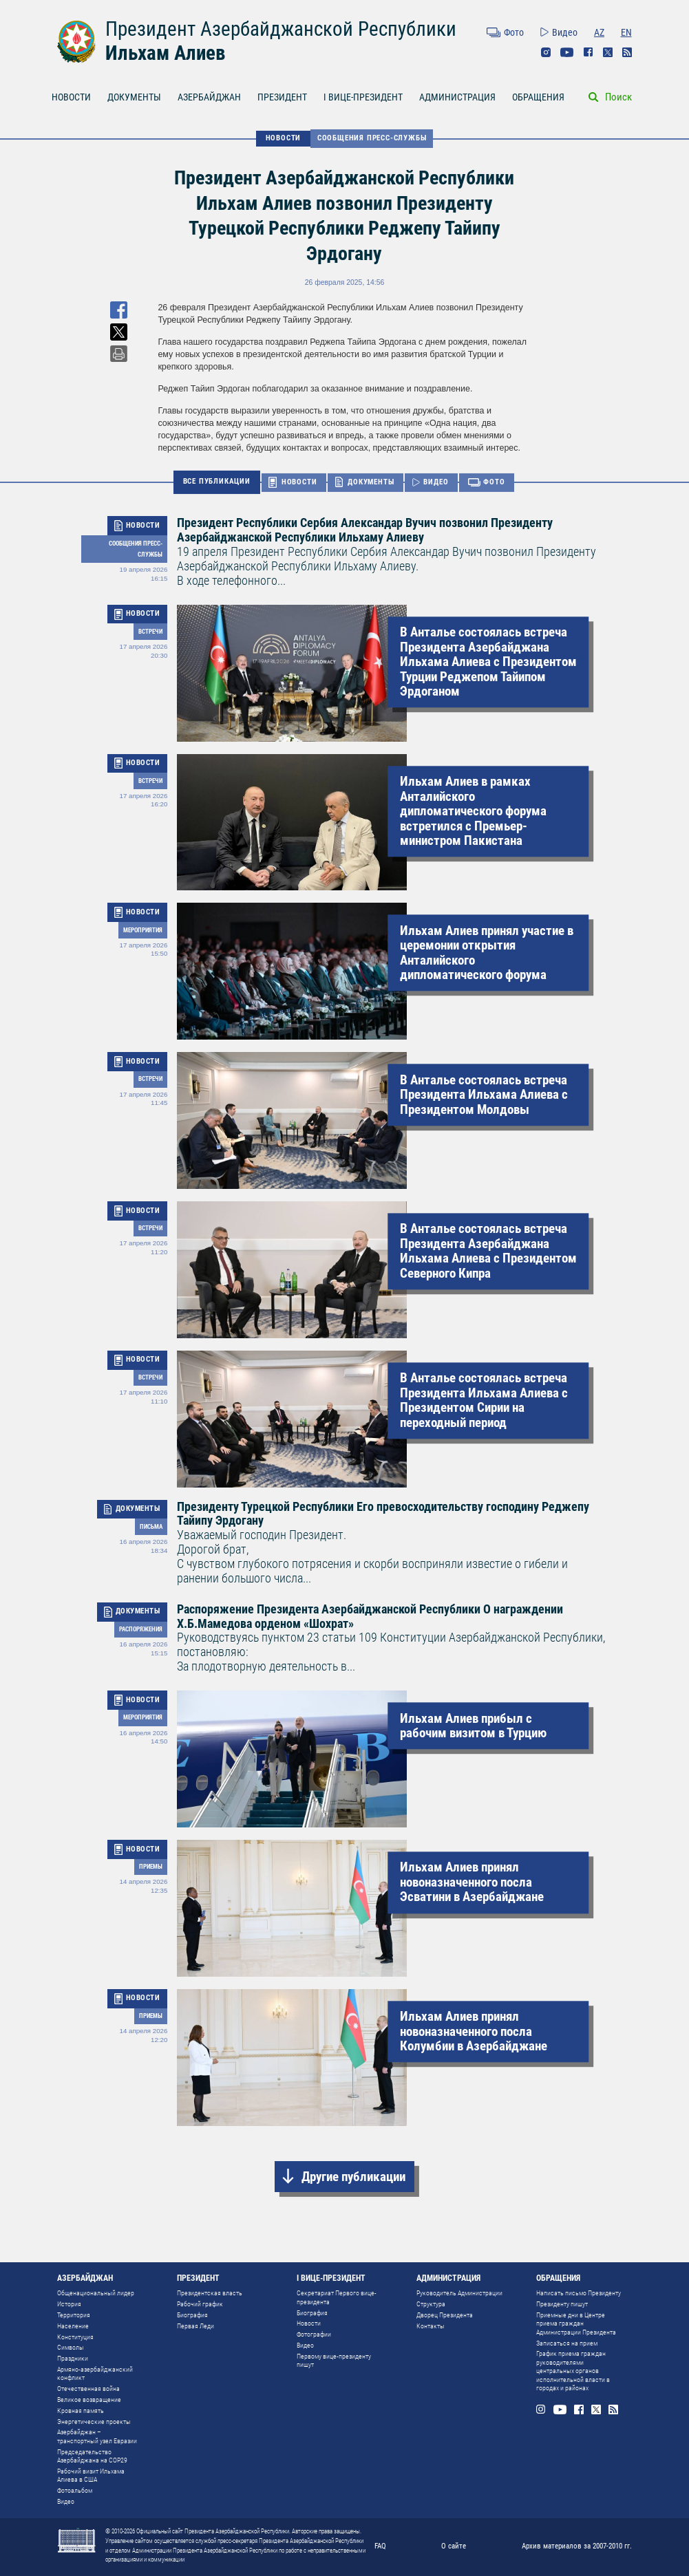 This screenshot has width=689, height=2576. What do you see at coordinates (562, 2303) in the screenshot?
I see `Президенту пишут` at bounding box center [562, 2303].